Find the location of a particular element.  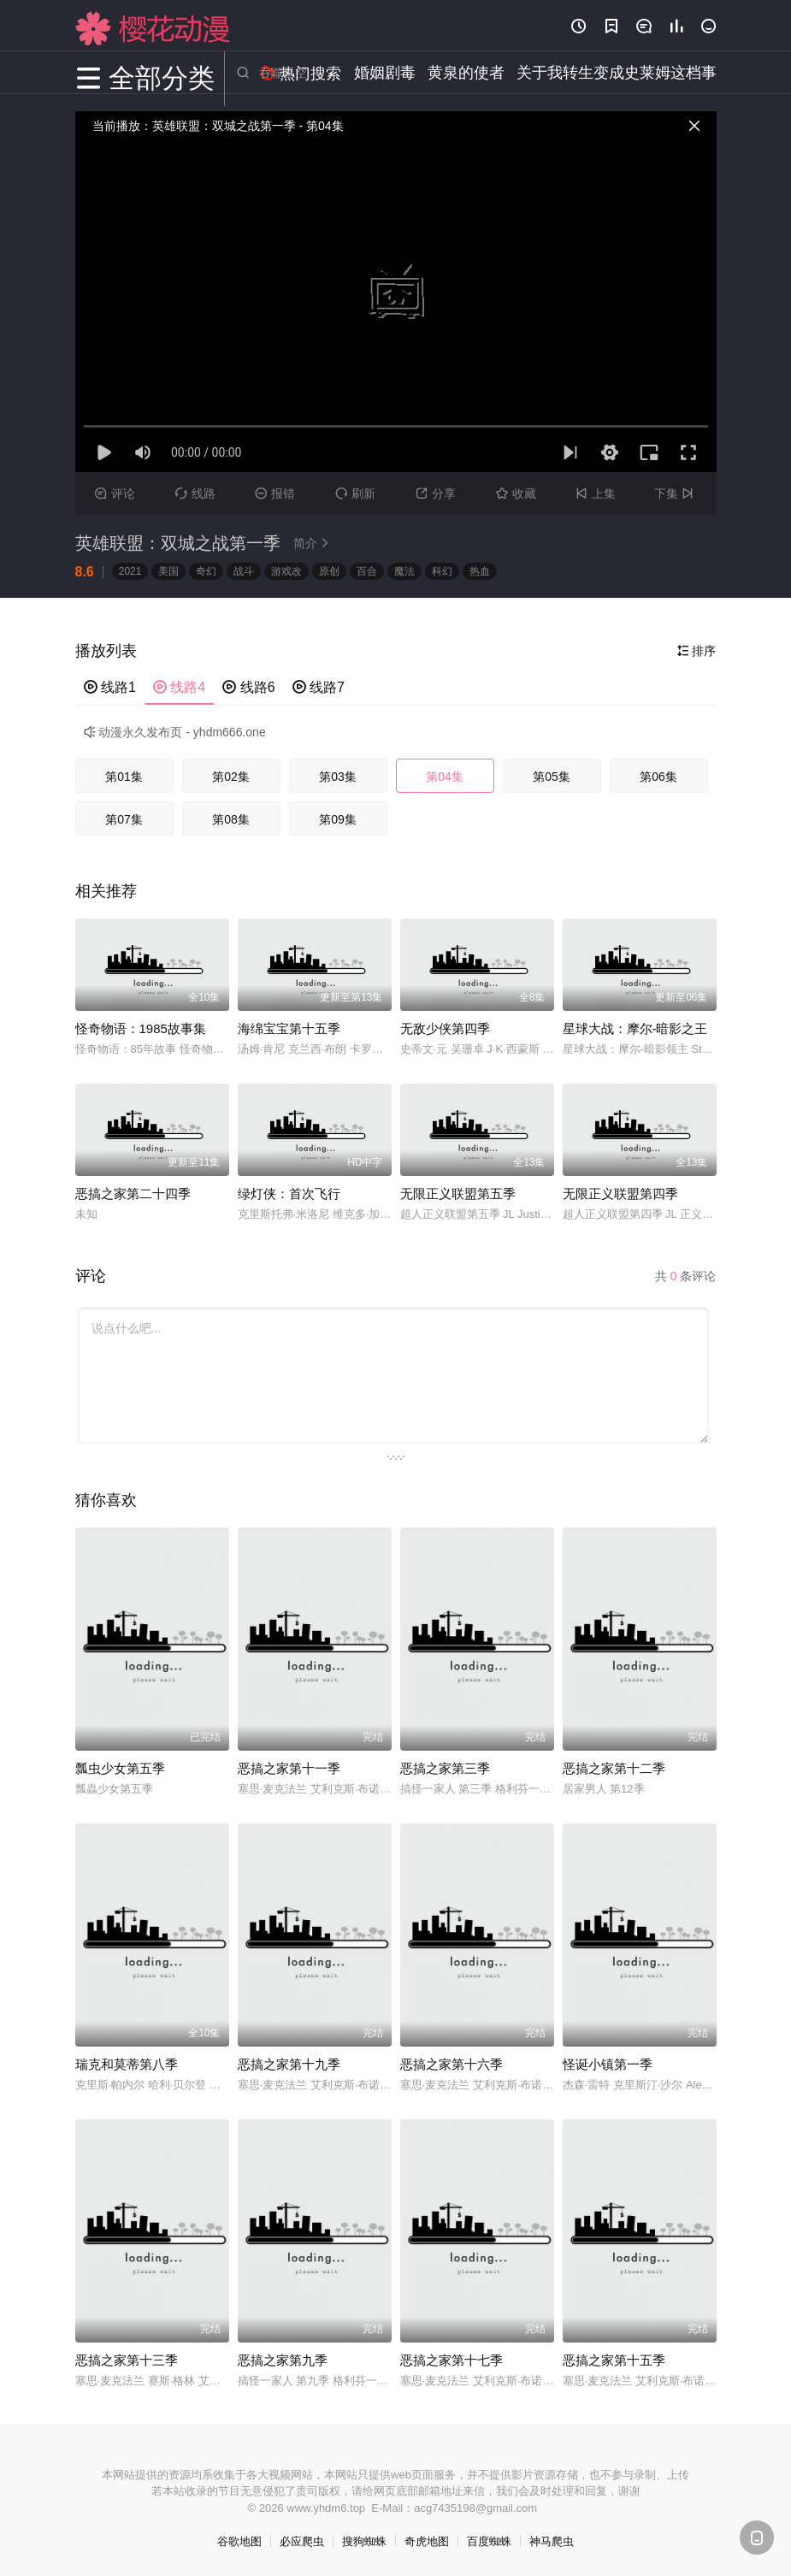

神马爬虫 is located at coordinates (551, 2541).